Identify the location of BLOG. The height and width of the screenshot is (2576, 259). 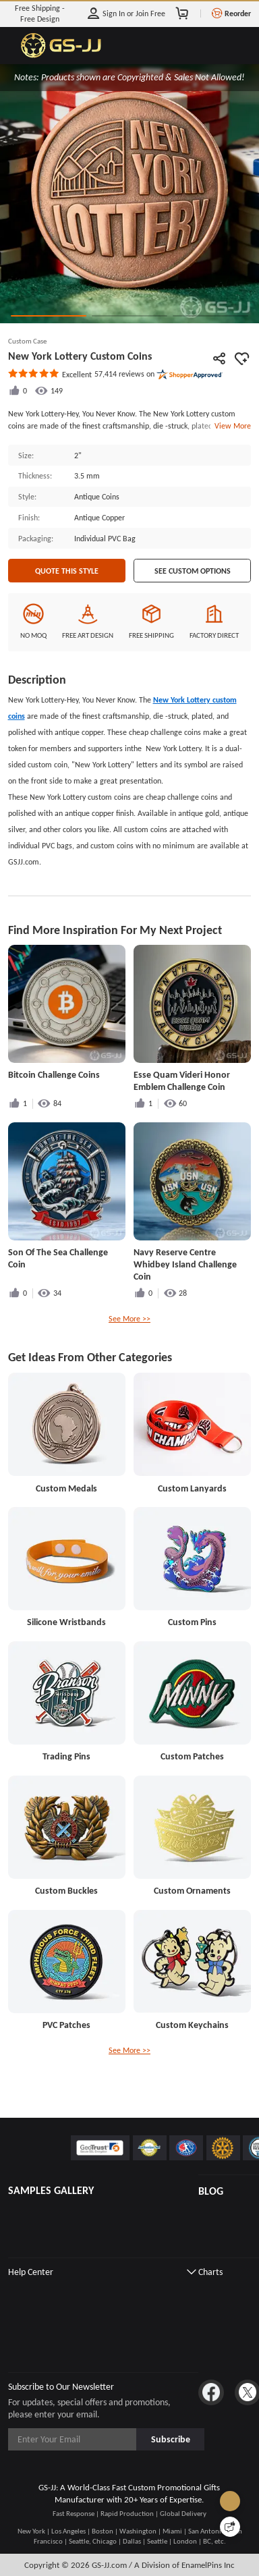
(210, 2190).